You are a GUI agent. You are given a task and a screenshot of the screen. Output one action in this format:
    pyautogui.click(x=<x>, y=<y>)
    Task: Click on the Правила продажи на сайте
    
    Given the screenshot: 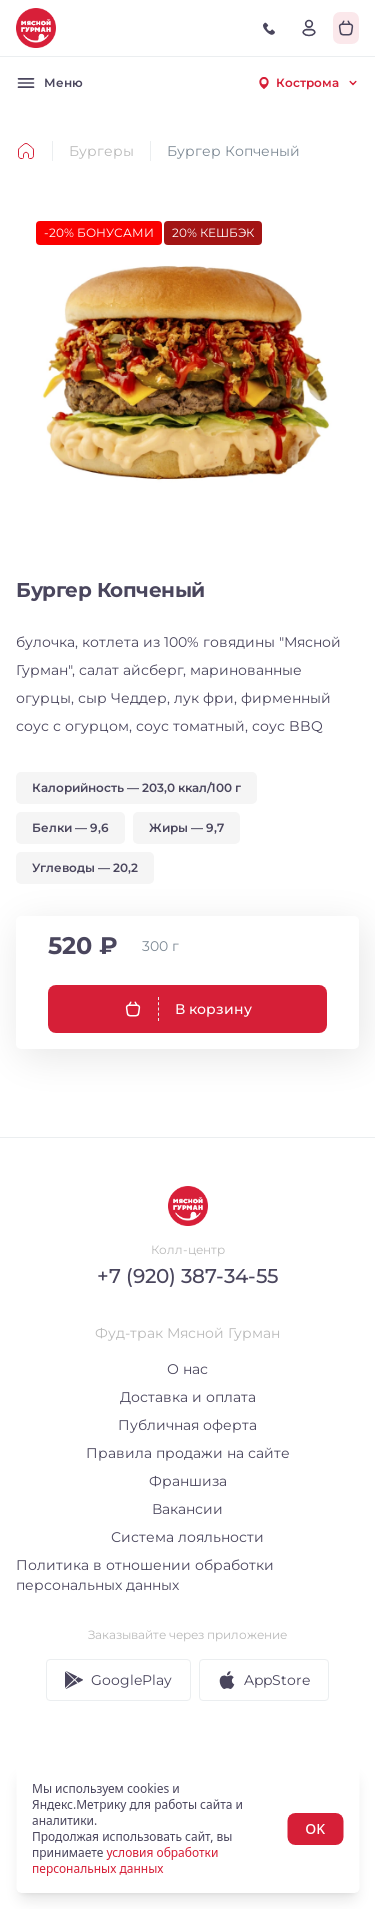 What is the action you would take?
    pyautogui.click(x=188, y=1453)
    